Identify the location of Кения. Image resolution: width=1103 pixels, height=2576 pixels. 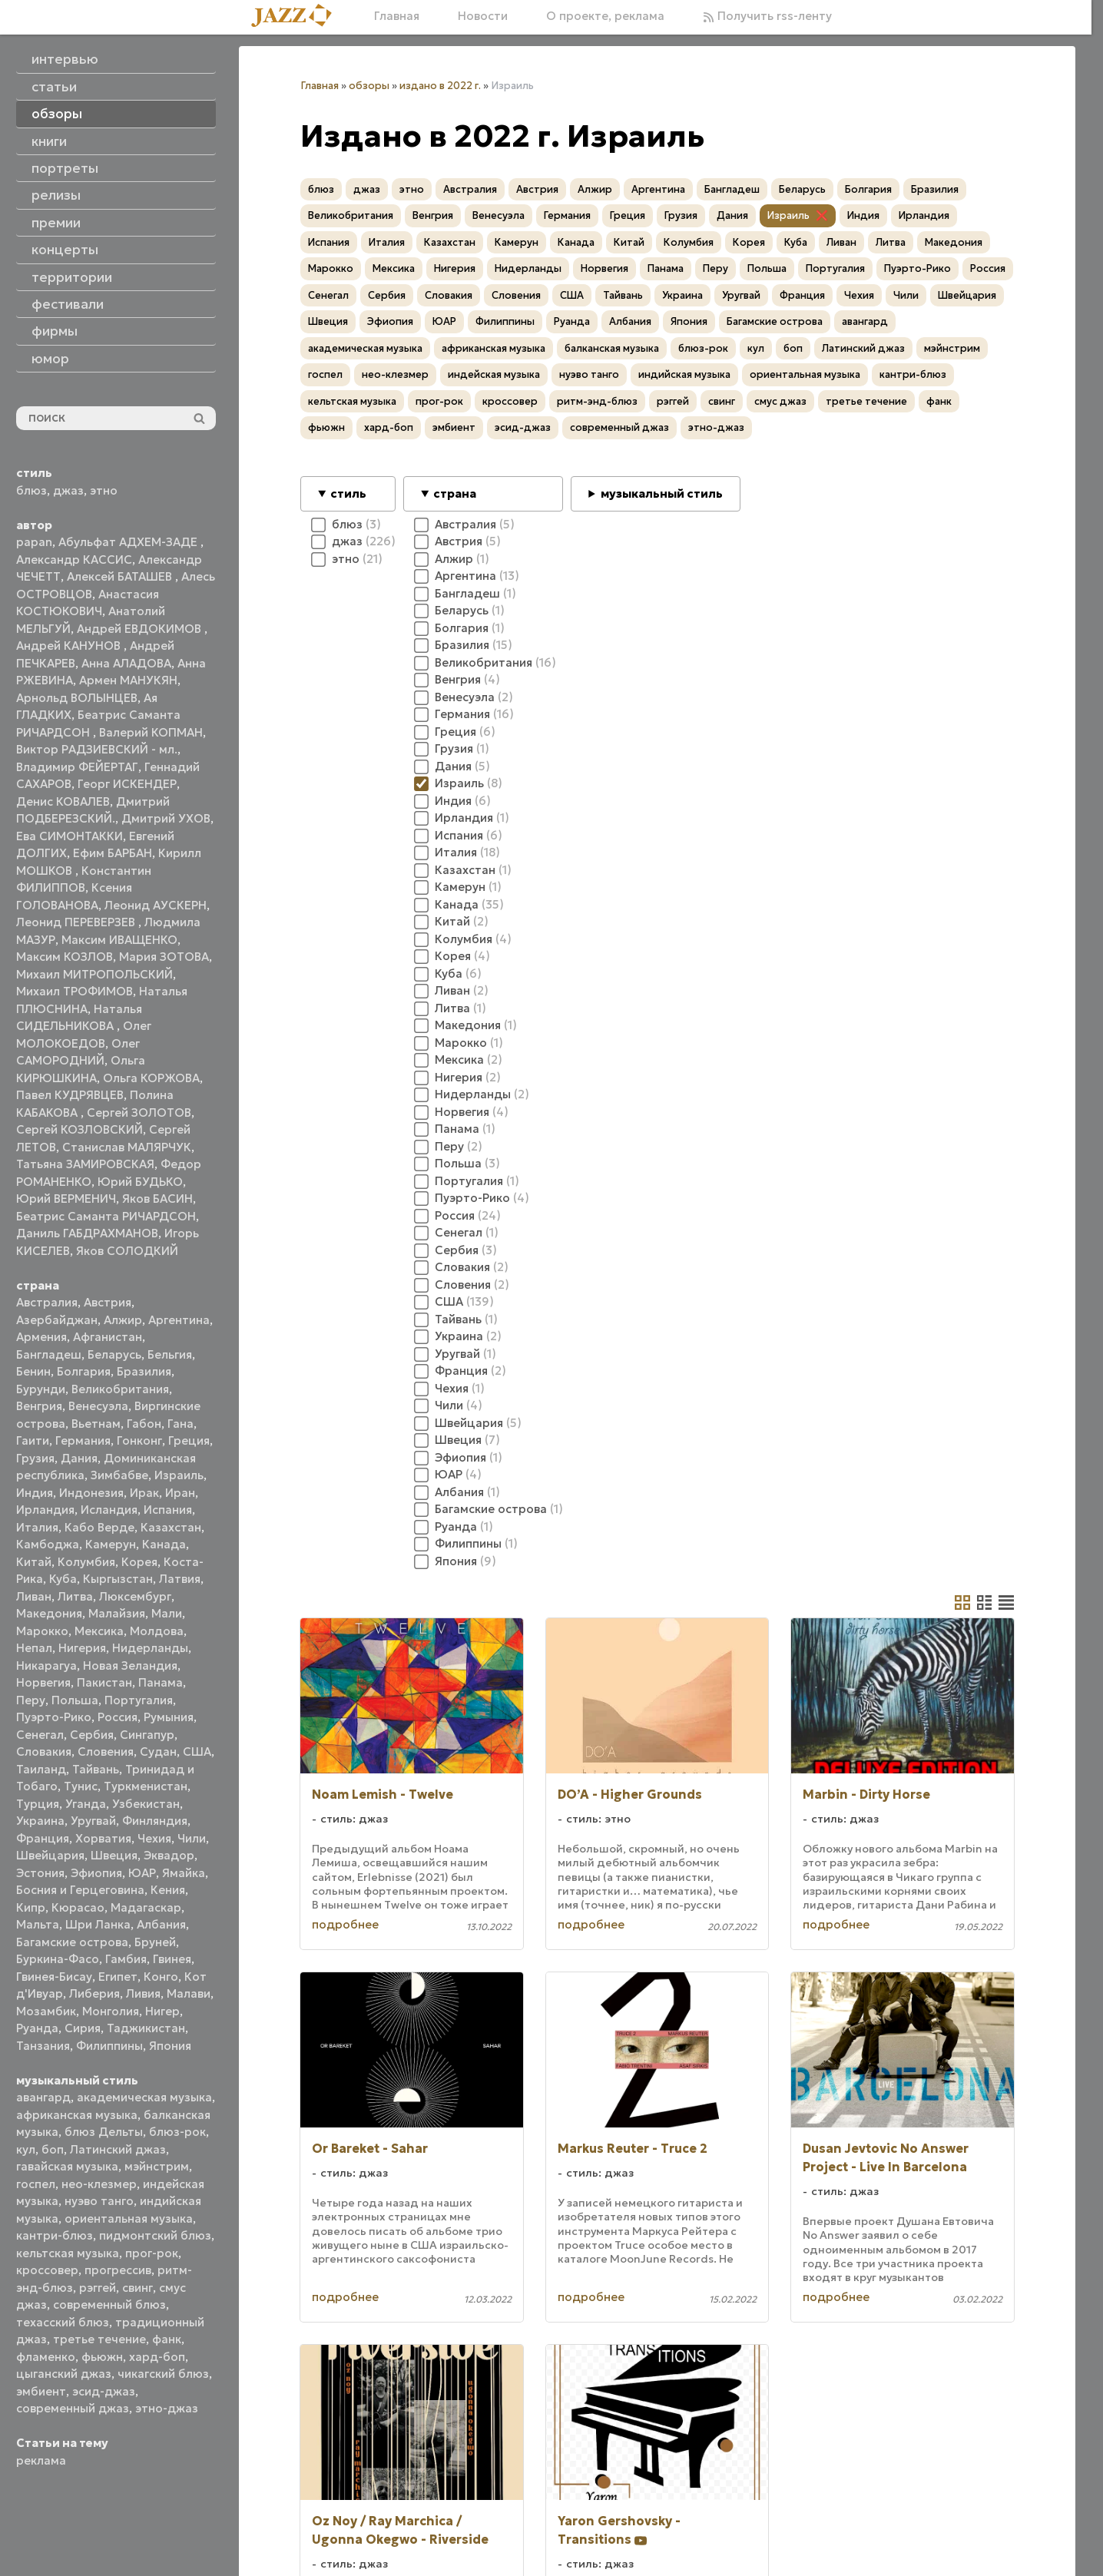
(168, 1889).